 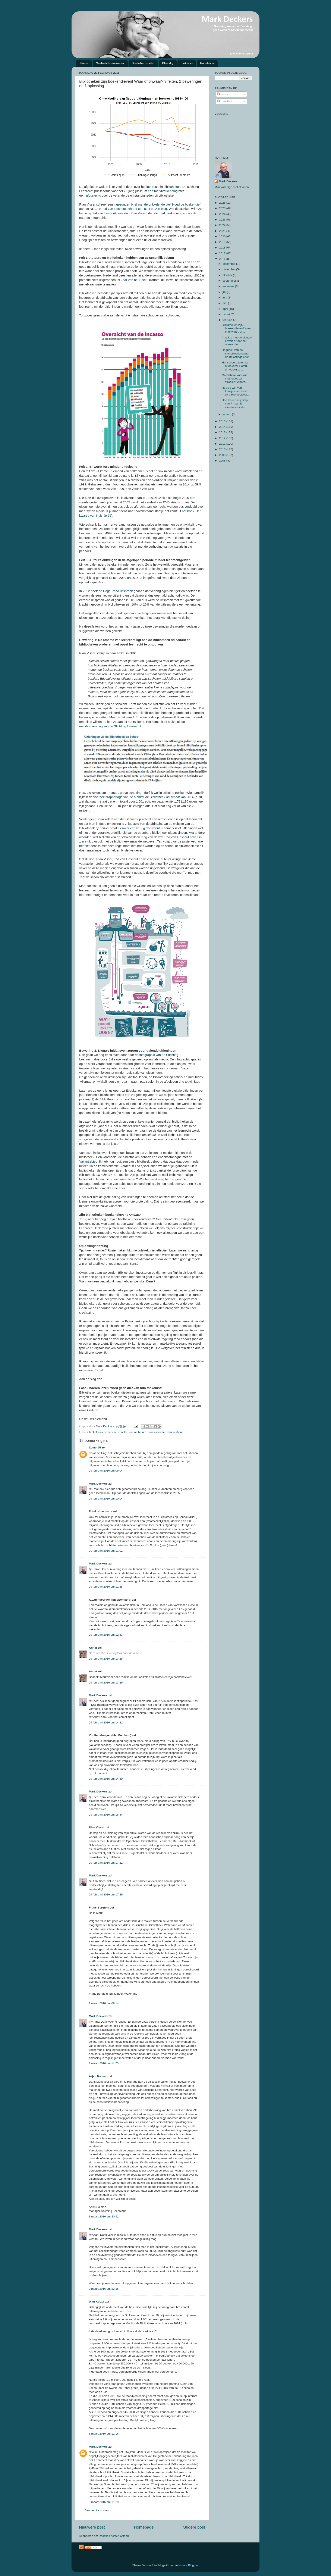 What do you see at coordinates (222, 219) in the screenshot?
I see `2023` at bounding box center [222, 219].